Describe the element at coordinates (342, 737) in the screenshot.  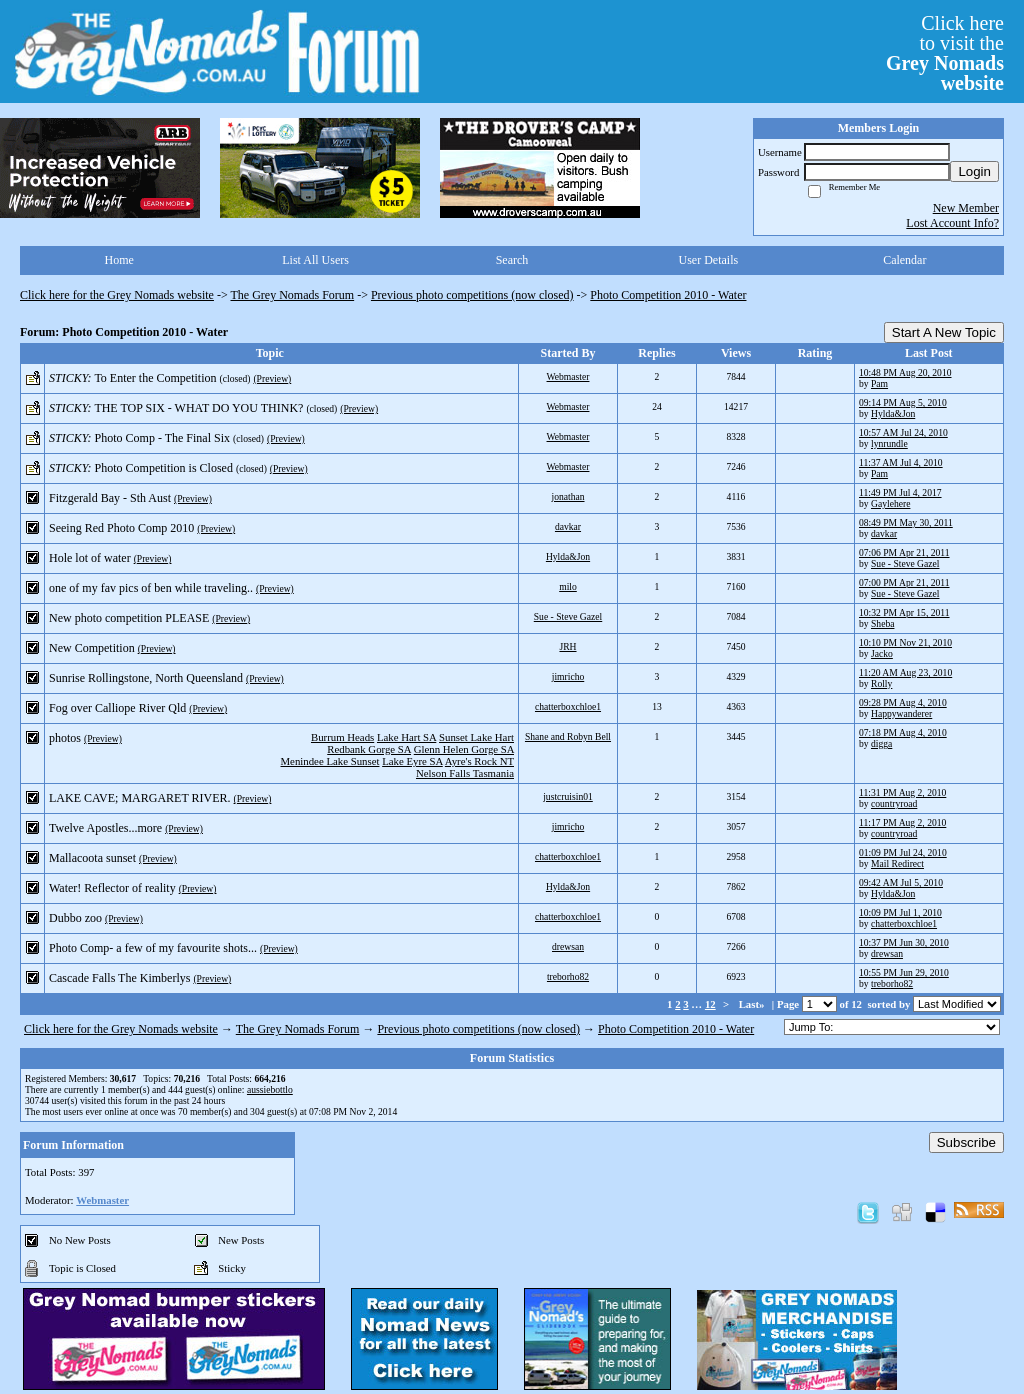
I see `Burrum Heads` at that location.